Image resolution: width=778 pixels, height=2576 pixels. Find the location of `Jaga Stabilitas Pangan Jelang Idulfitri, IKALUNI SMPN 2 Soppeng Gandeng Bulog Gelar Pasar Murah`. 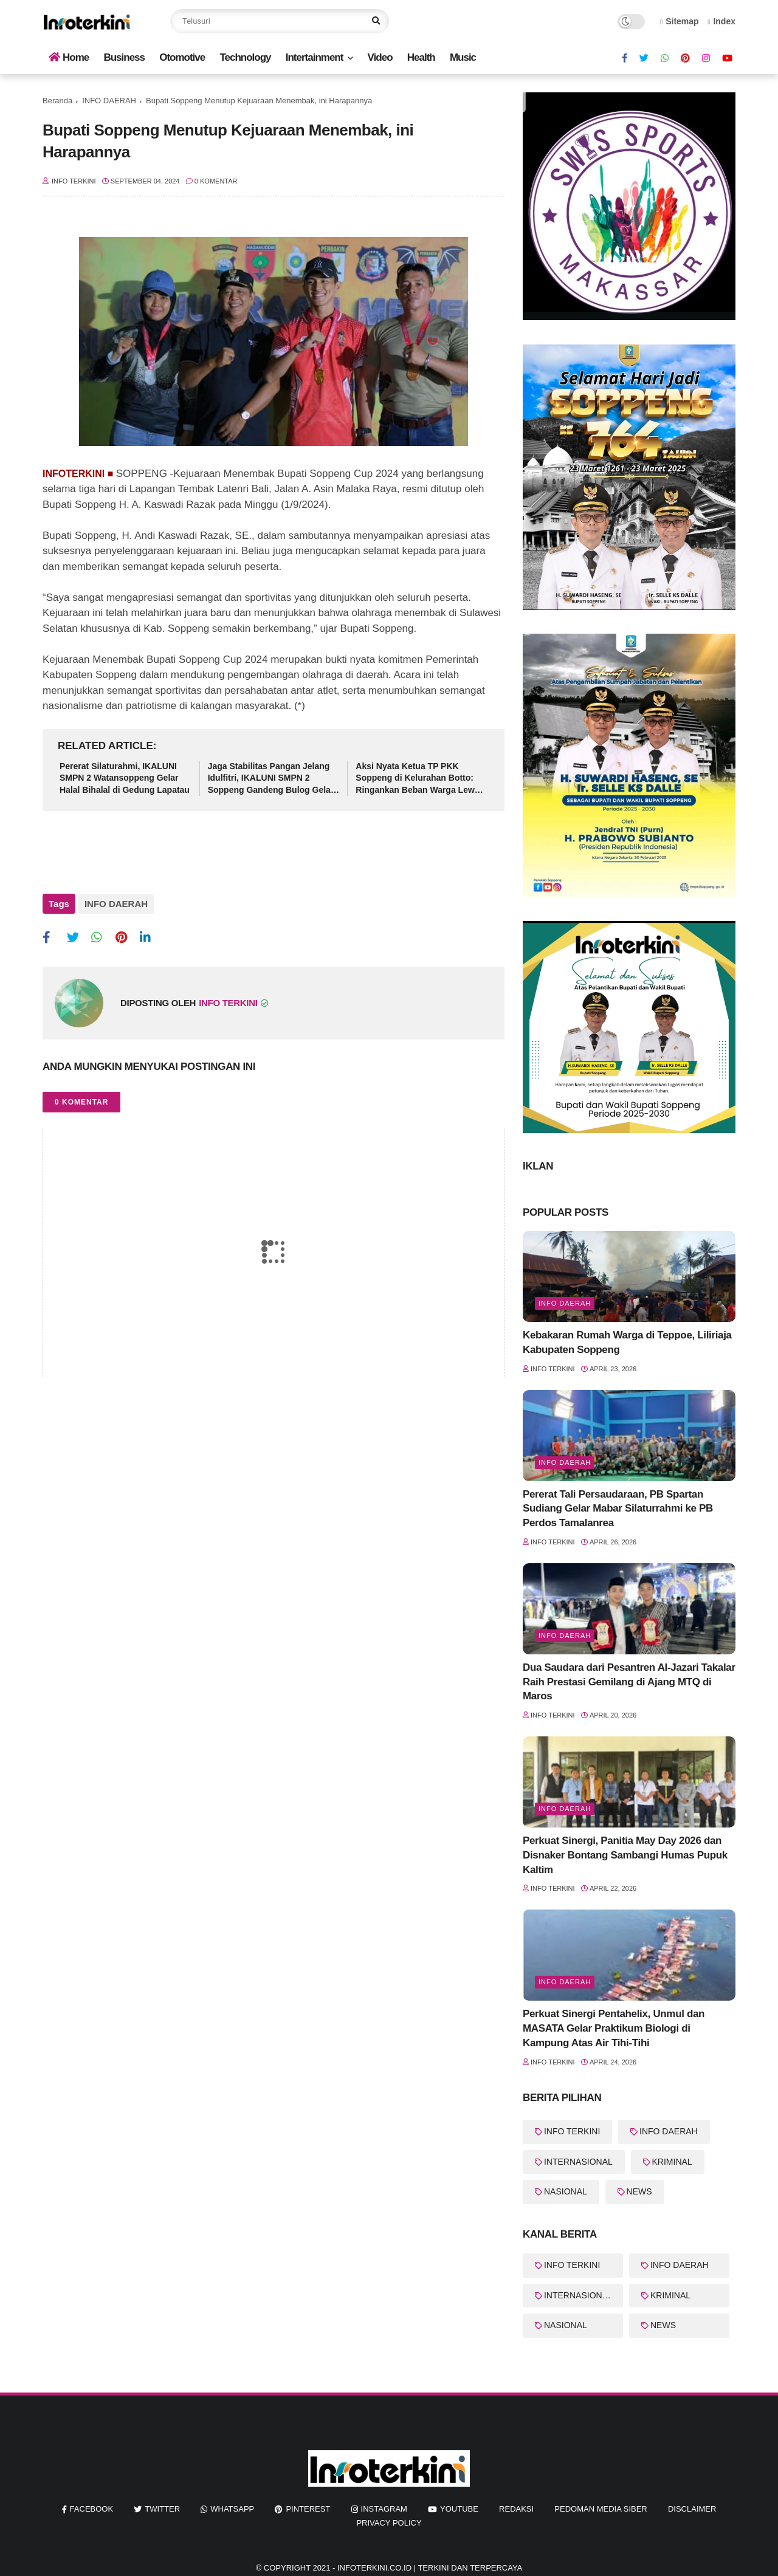

Jaga Stabilitas Pangan Jelang Idulfitri, IKALUNI SMPN 2 Soppeng Gandeng Bulog Gelar Pasar Murah is located at coordinates (271, 778).